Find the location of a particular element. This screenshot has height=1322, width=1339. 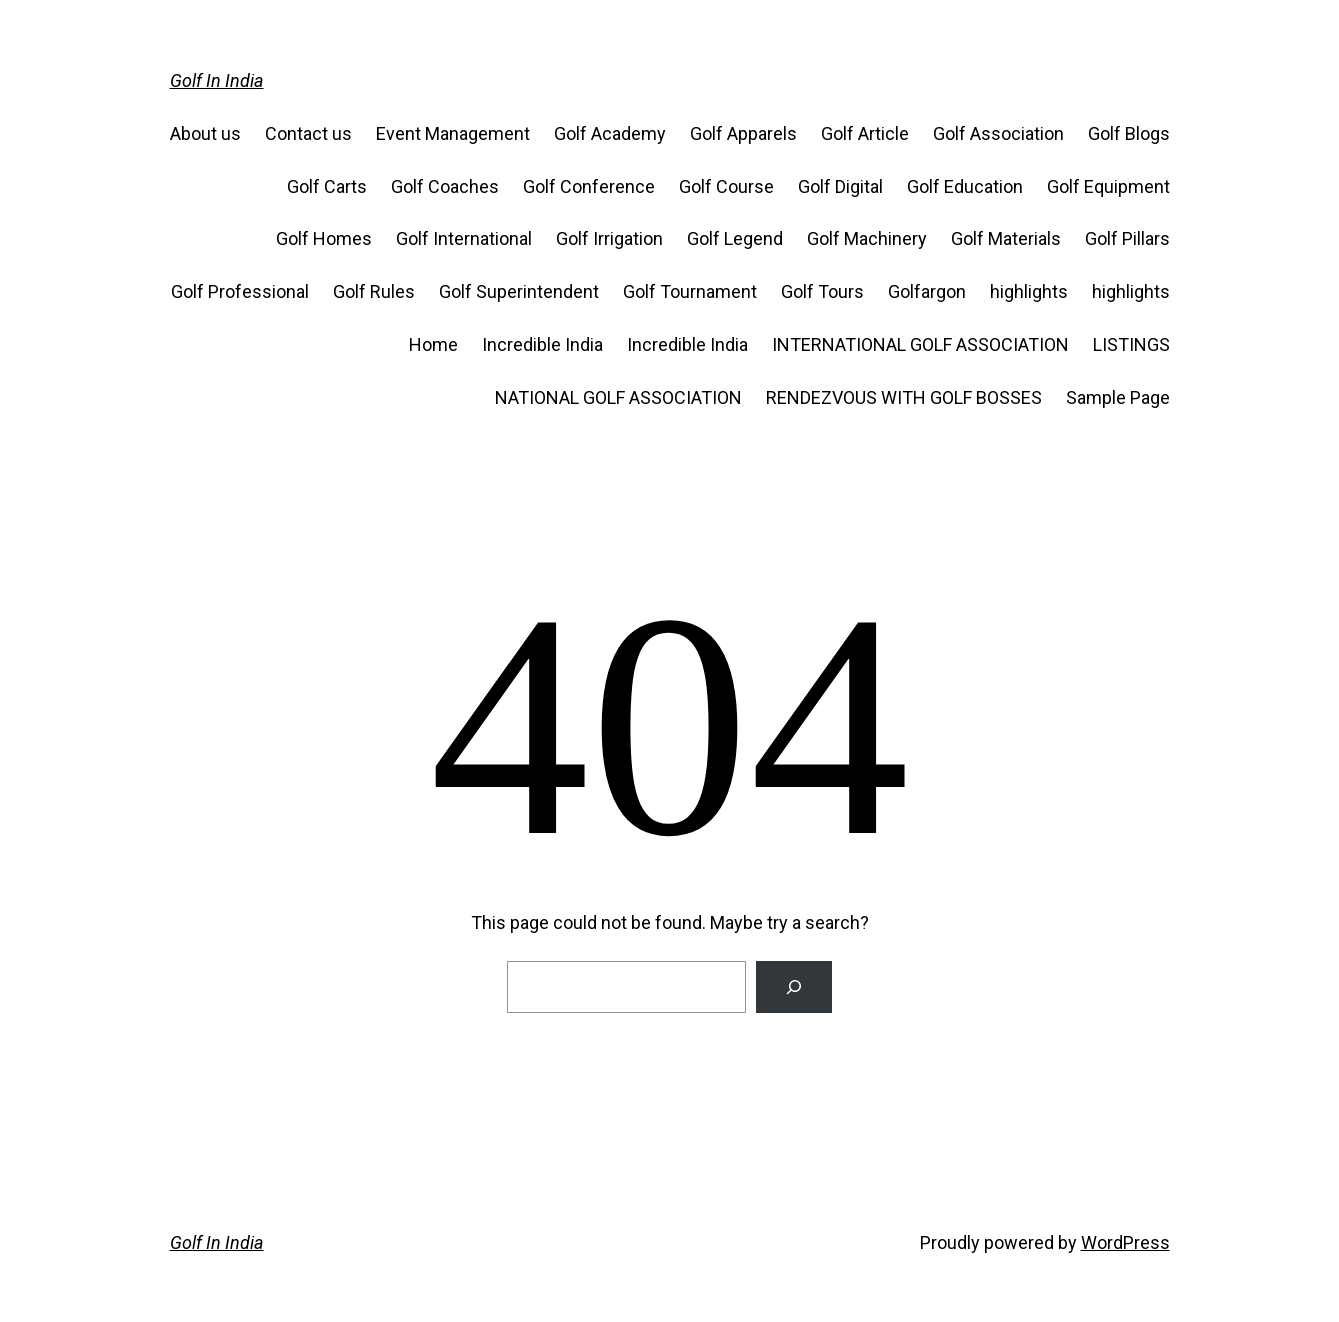

Golf Rules is located at coordinates (374, 291).